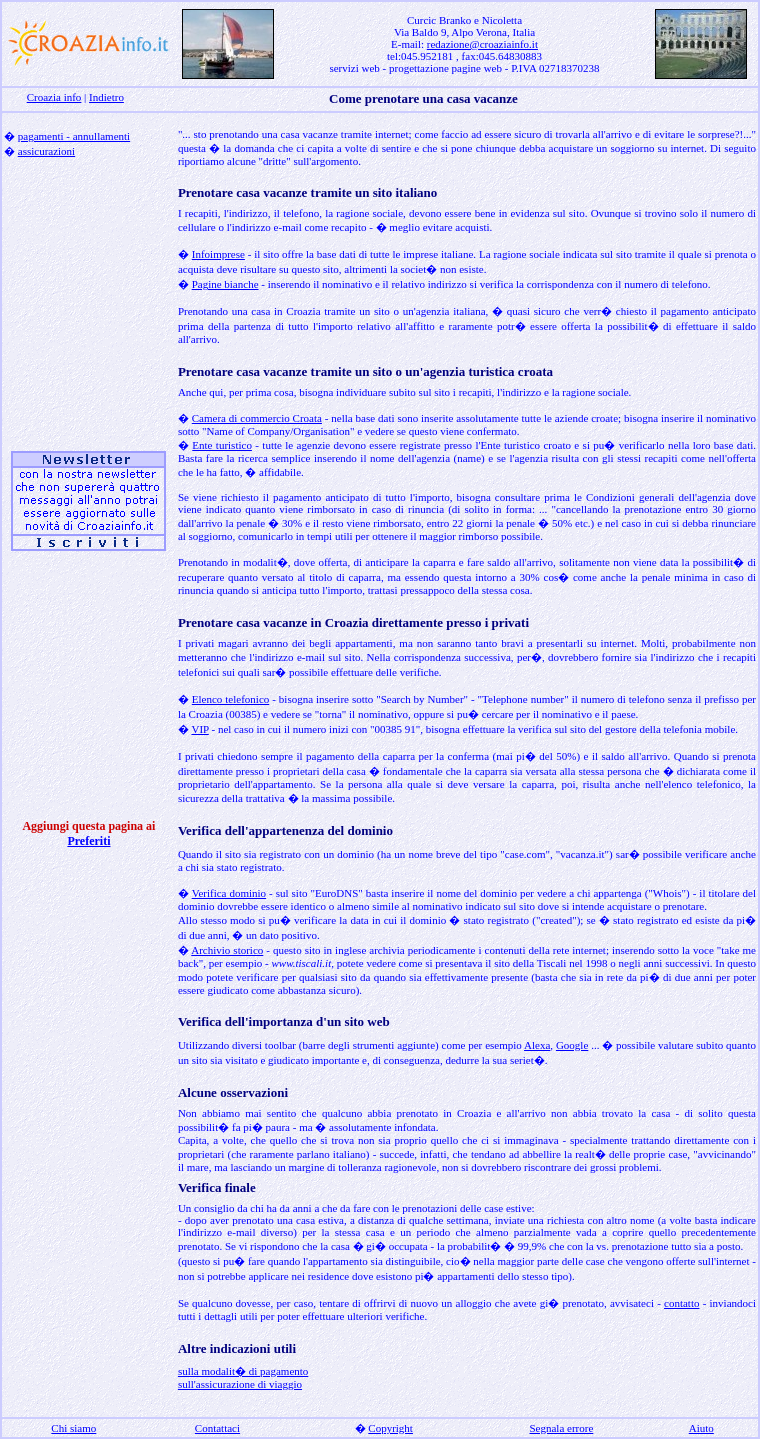 This screenshot has height=1439, width=760. Describe the element at coordinates (73, 1428) in the screenshot. I see `Chi siamo` at that location.